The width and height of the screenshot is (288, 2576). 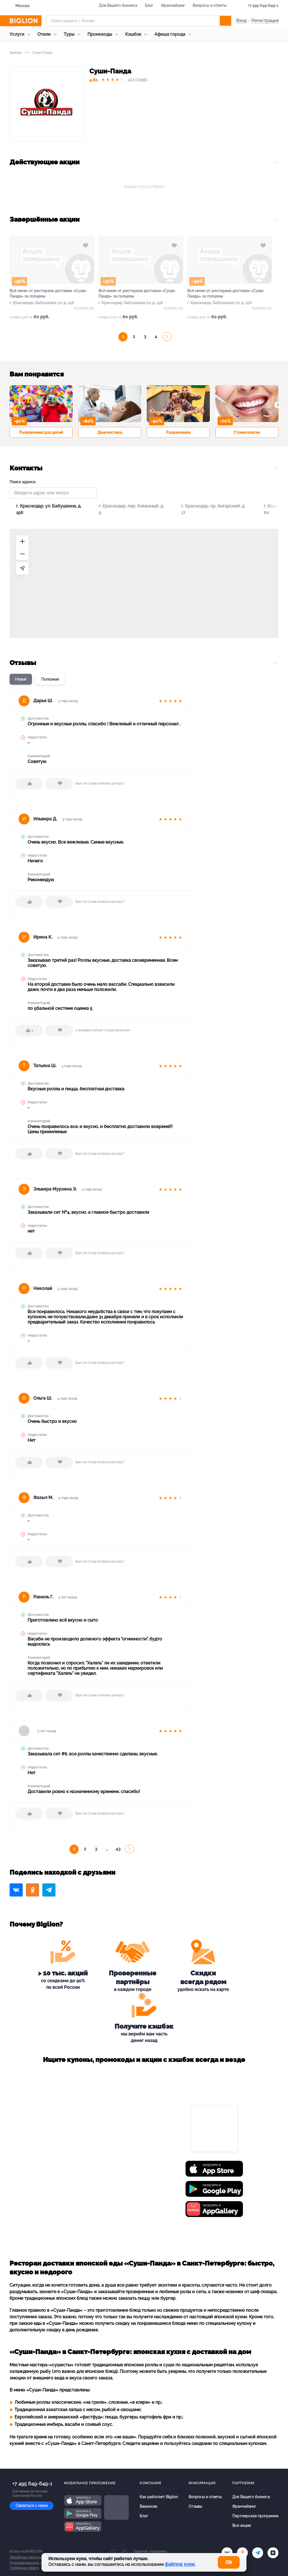 What do you see at coordinates (242, 2552) in the screenshot?
I see `[ok.ru]` at bounding box center [242, 2552].